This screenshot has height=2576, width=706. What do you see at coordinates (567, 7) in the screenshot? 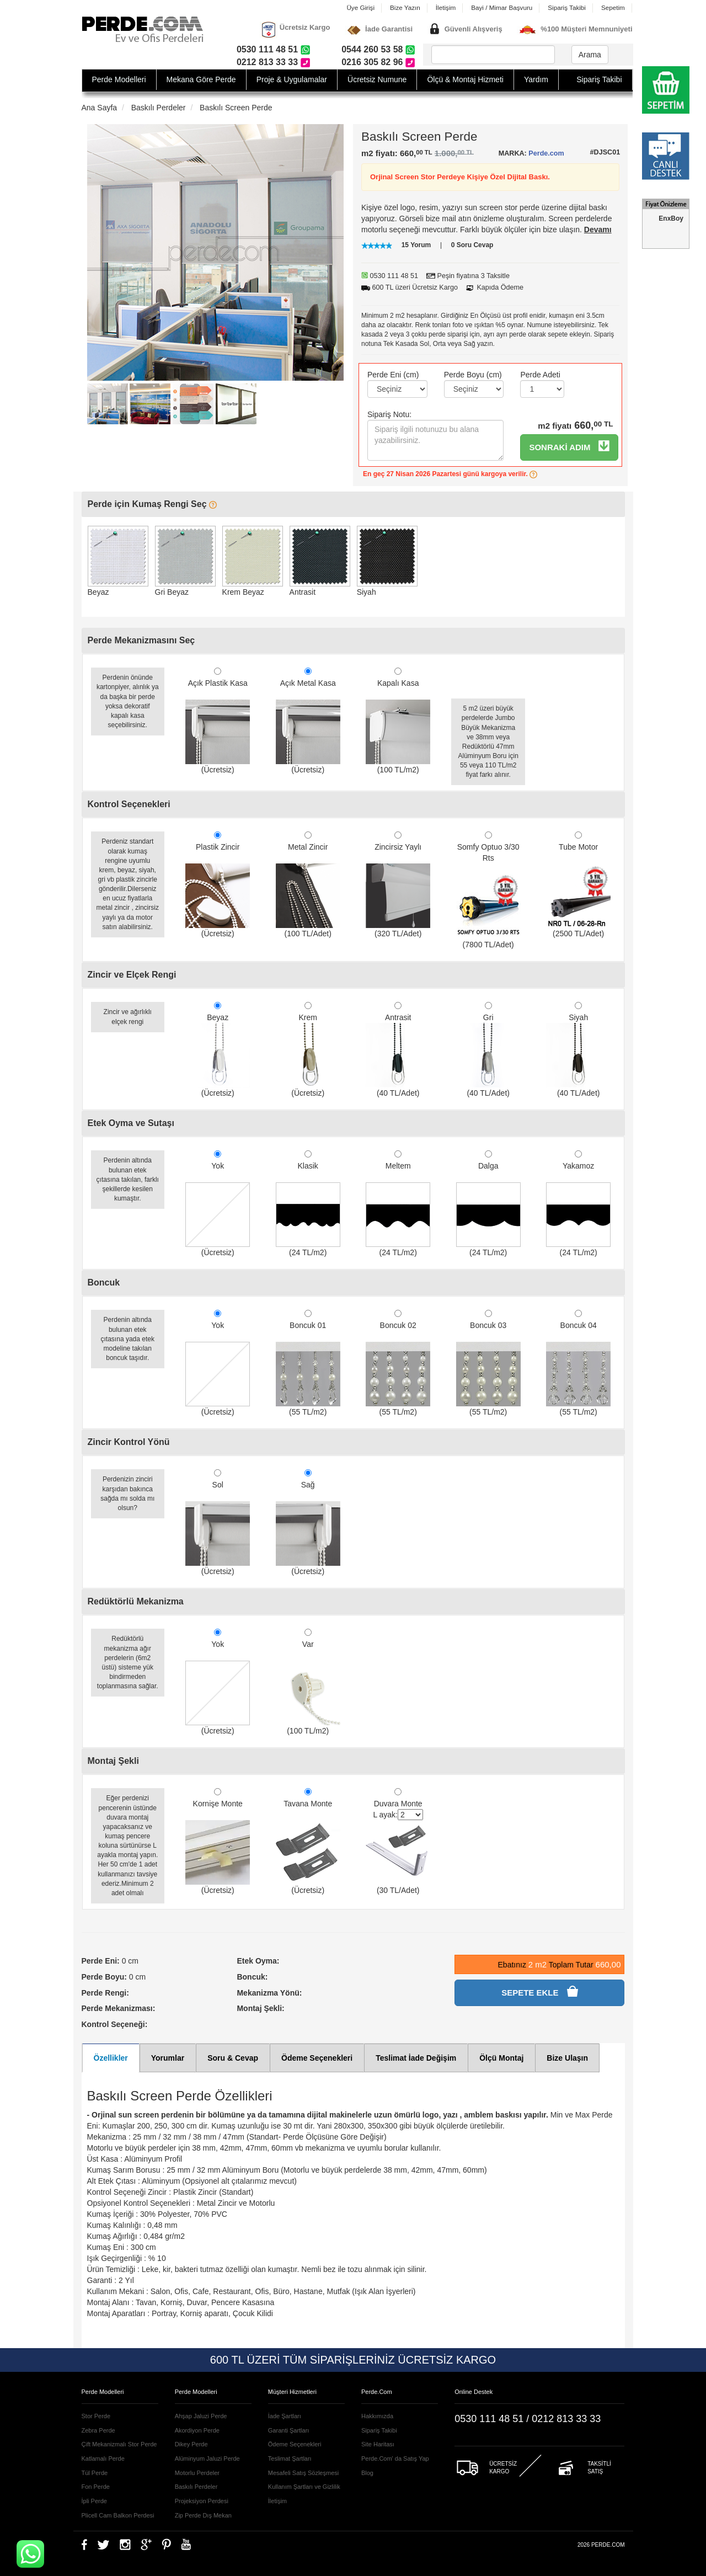
I see `Sipariş Takibi` at bounding box center [567, 7].